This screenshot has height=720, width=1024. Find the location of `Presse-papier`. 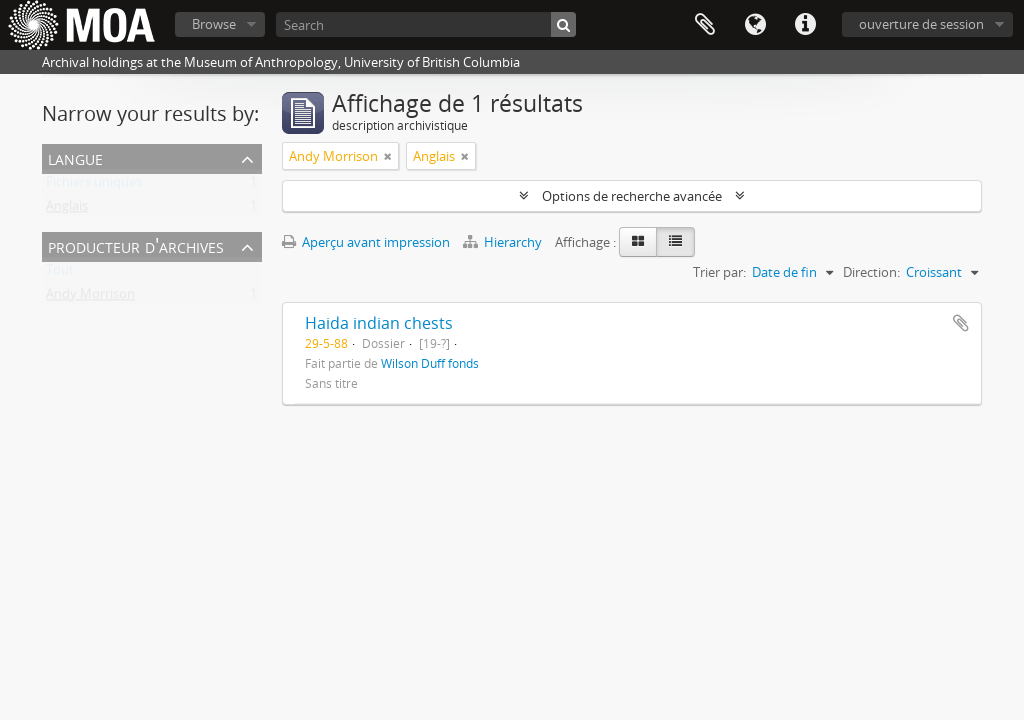

Presse-papier is located at coordinates (705, 25).